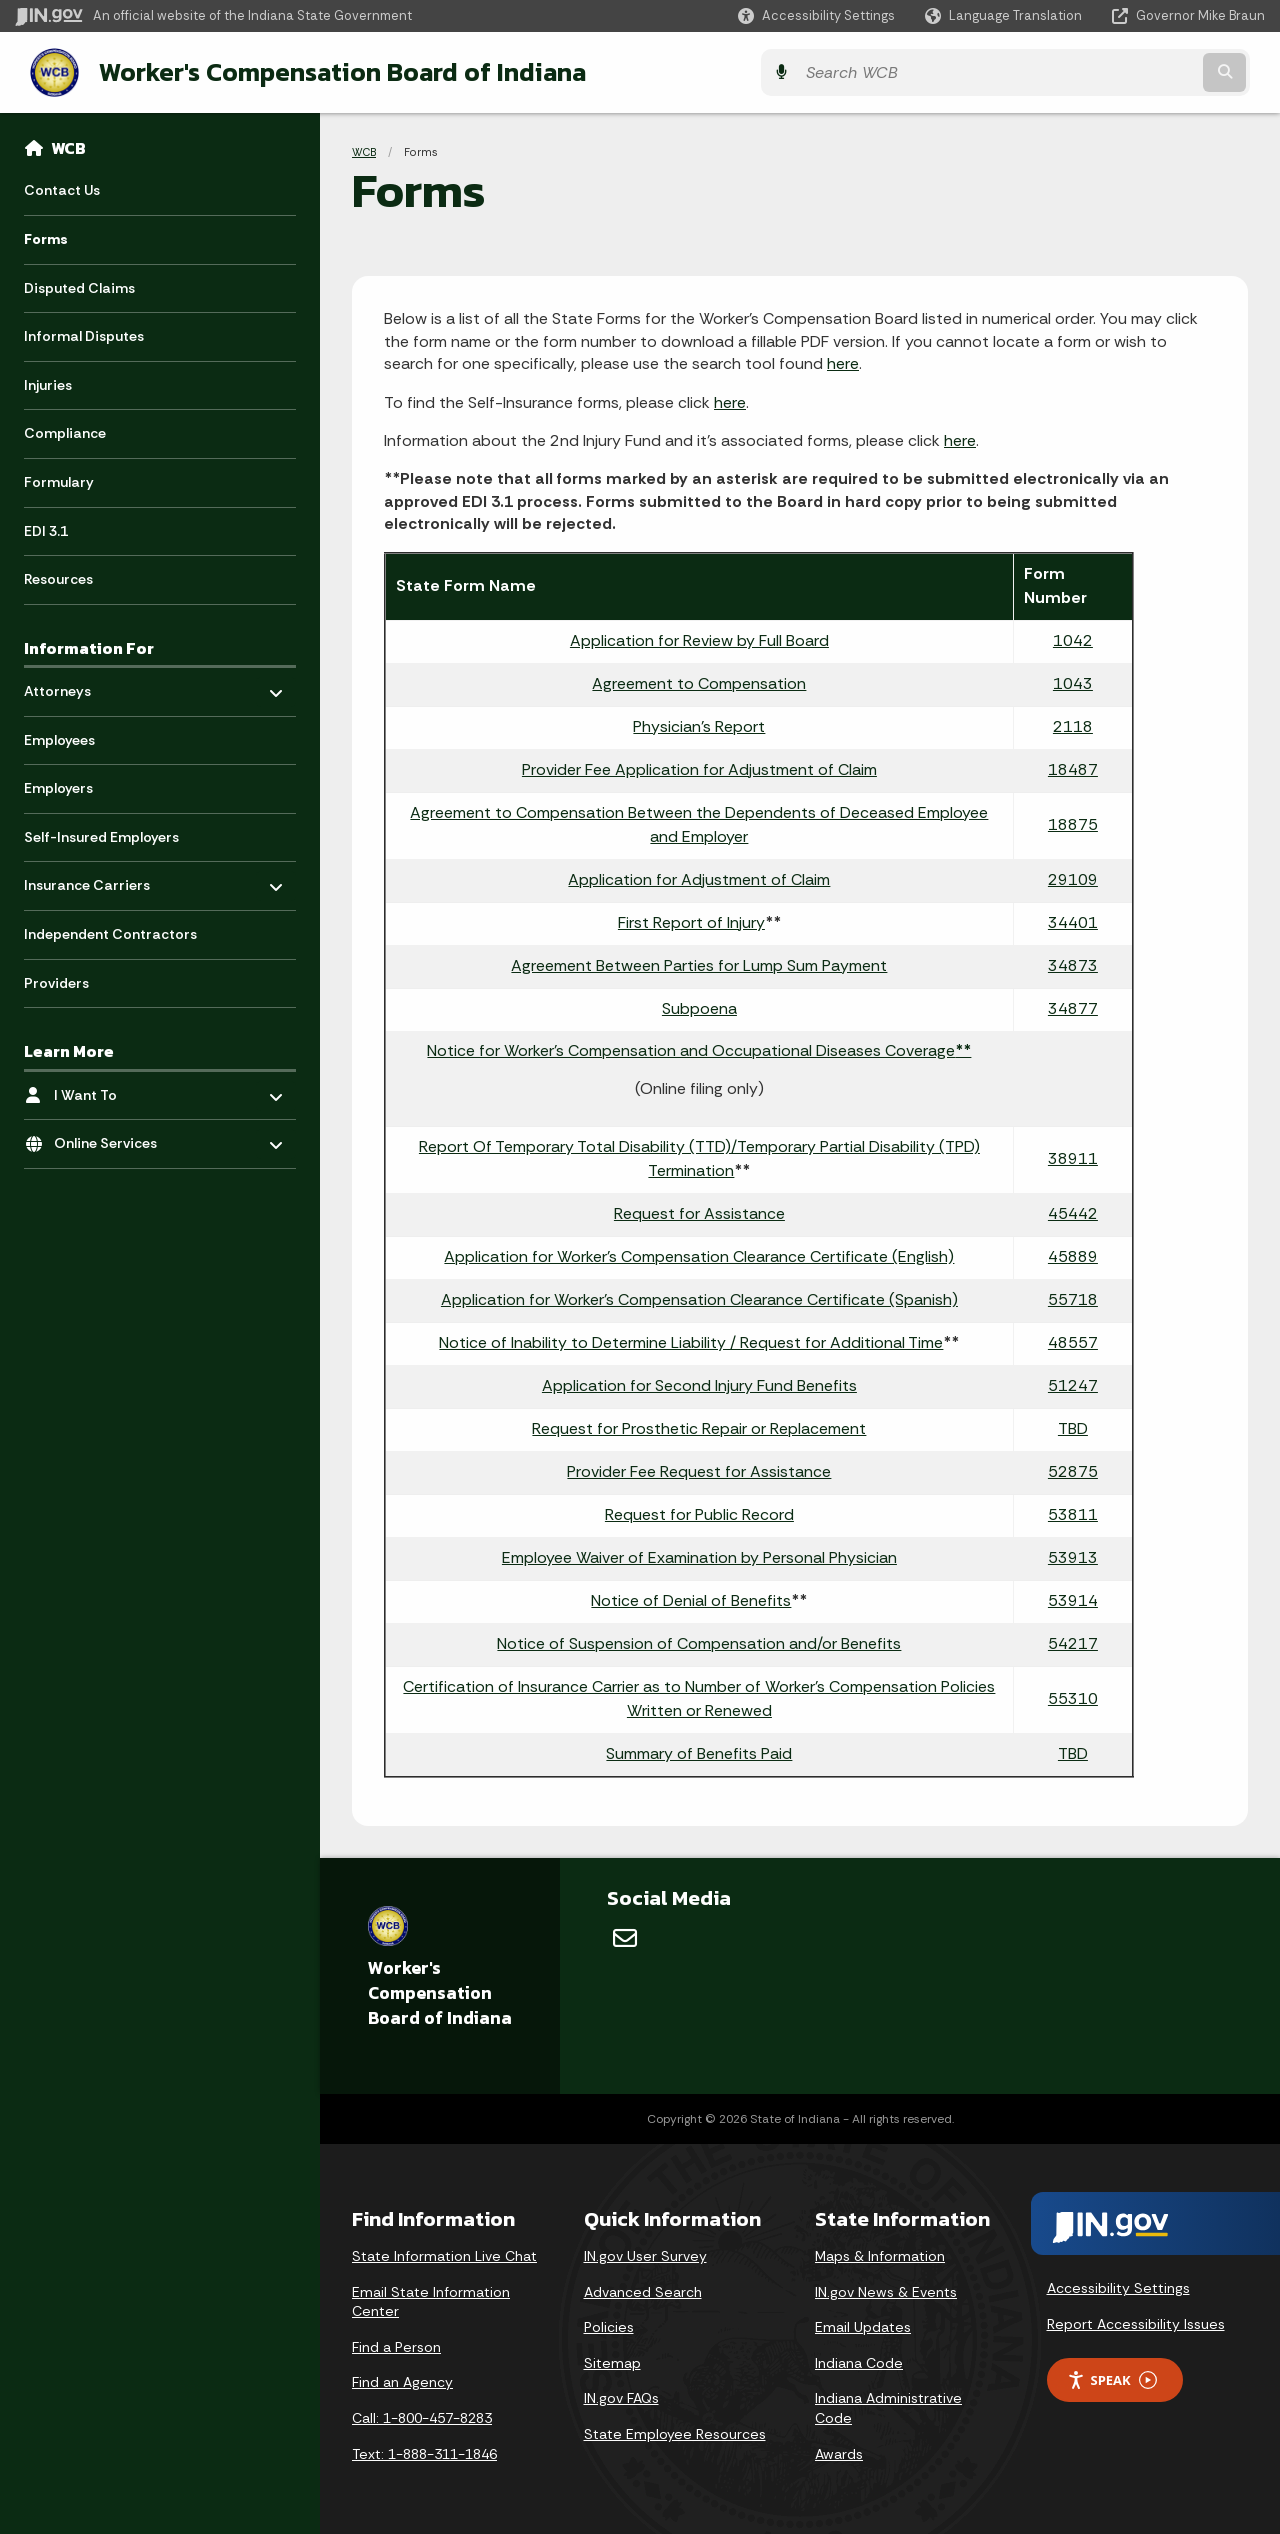  I want to click on 48557, so click(1073, 1340).